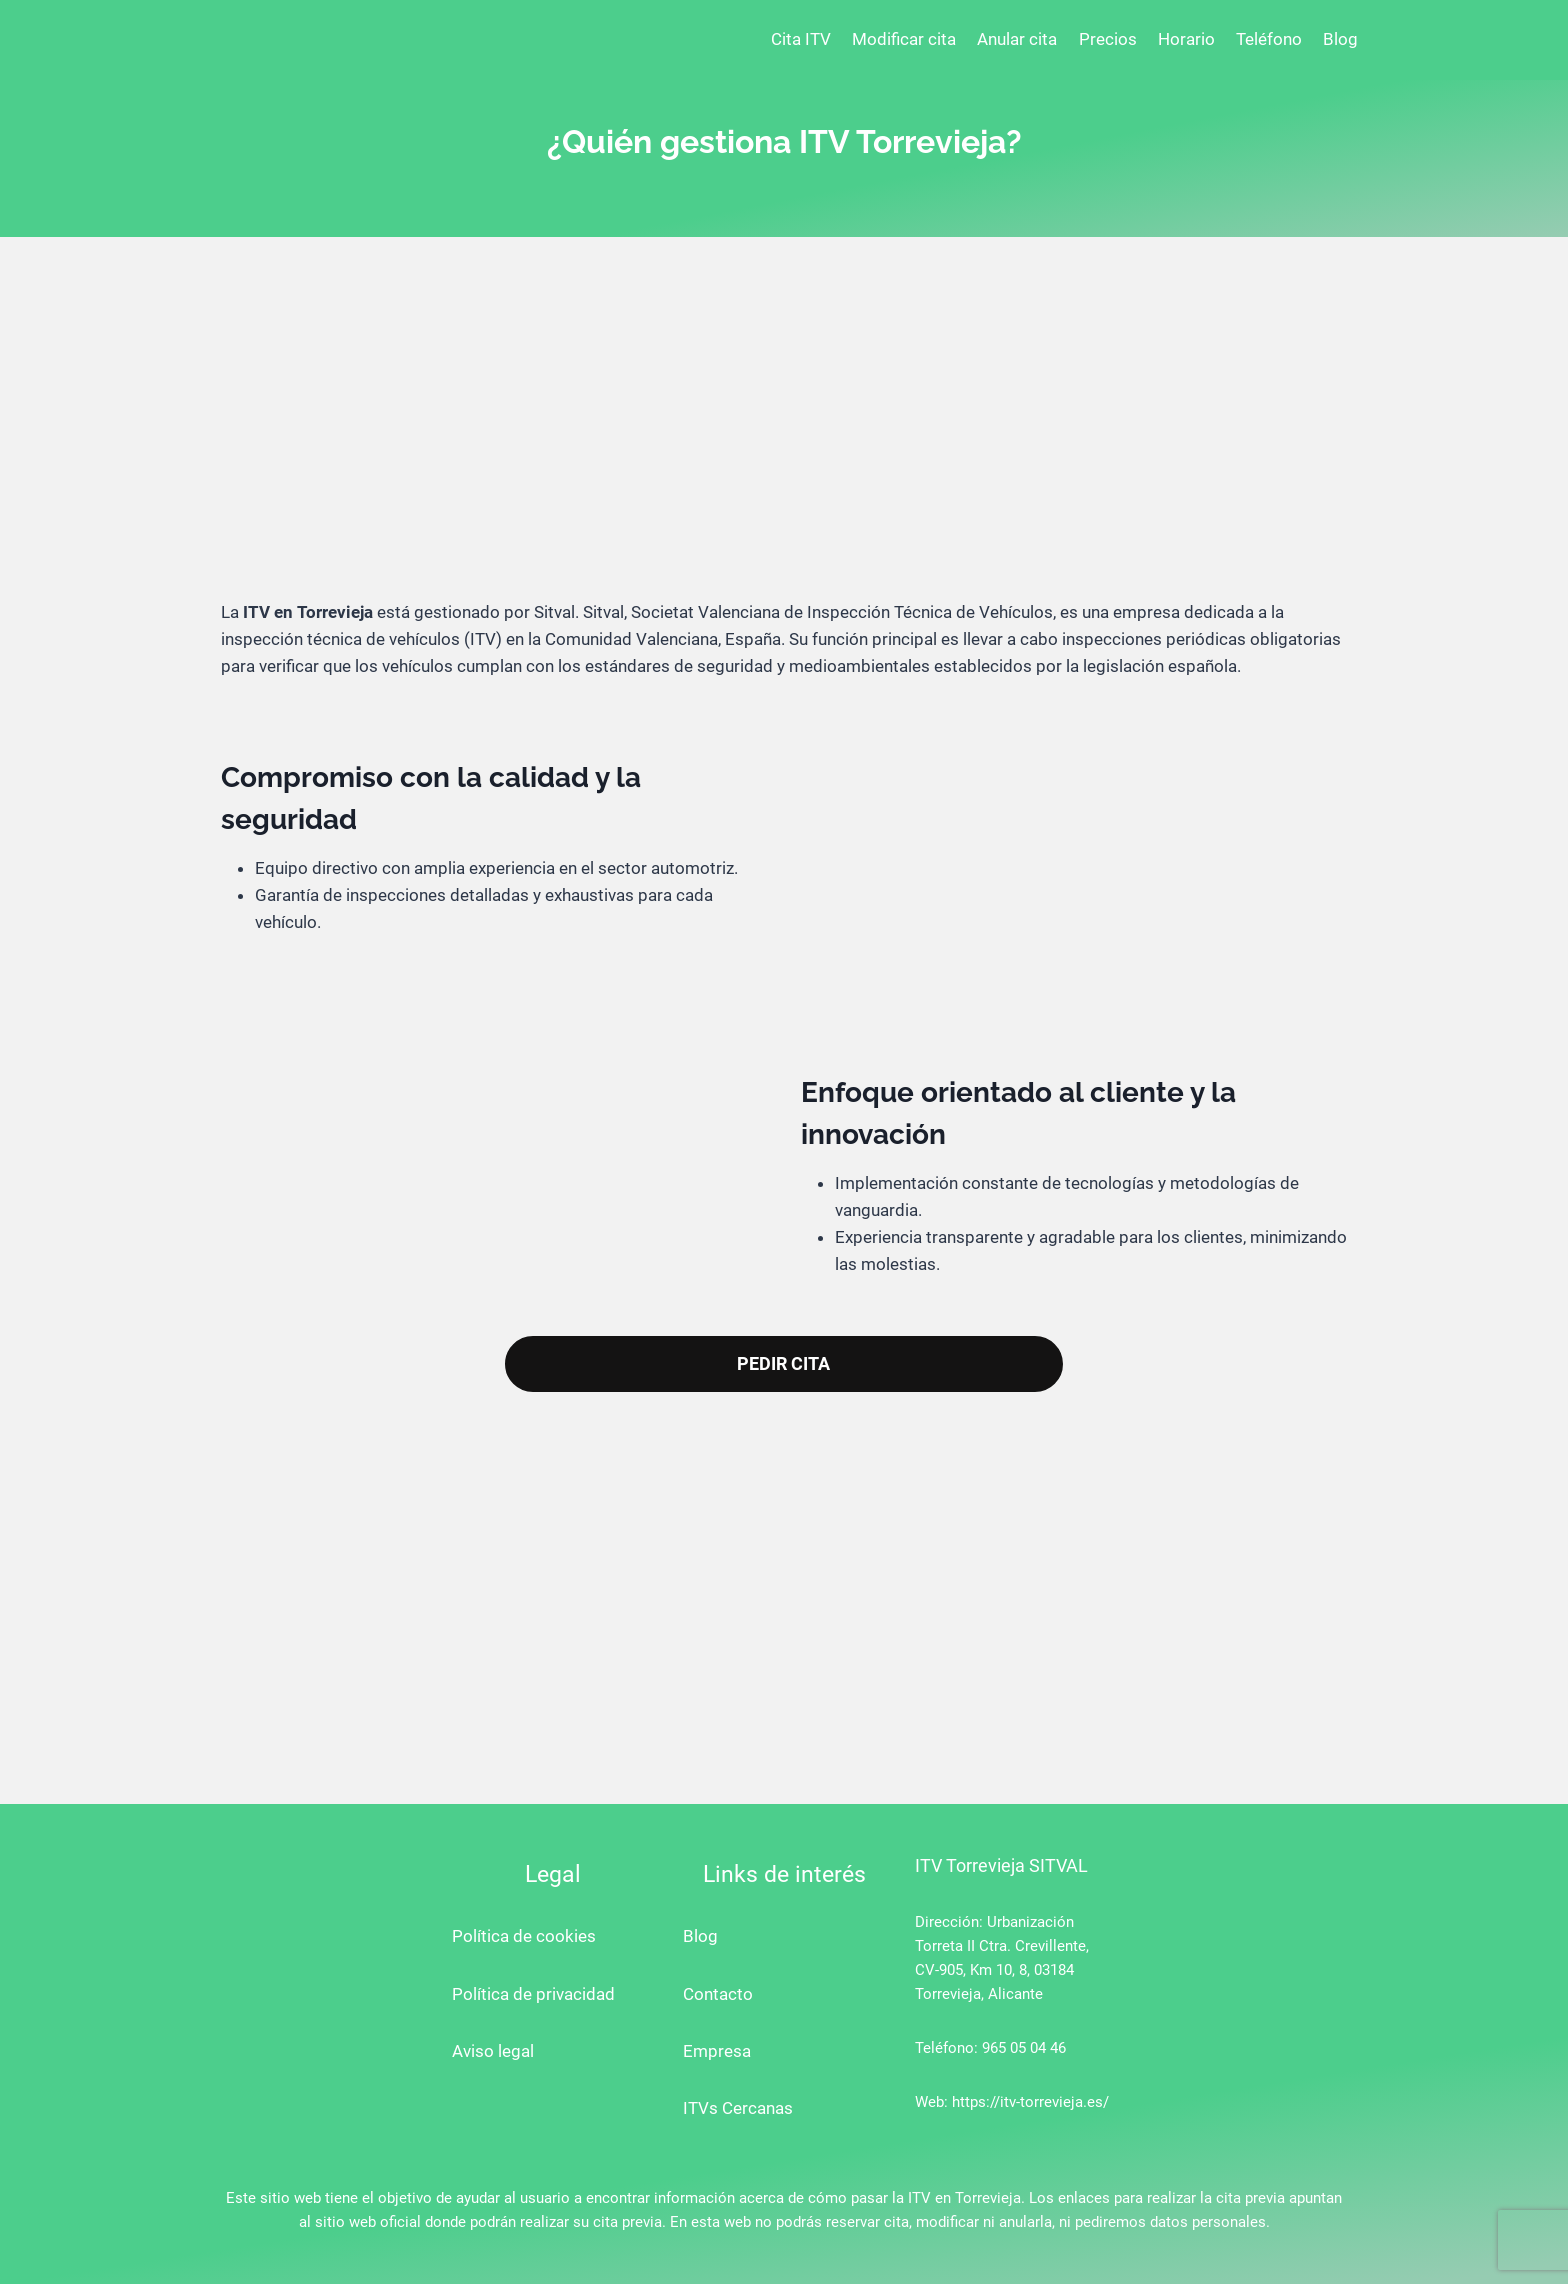  Describe the element at coordinates (904, 39) in the screenshot. I see `Modificar cita` at that location.